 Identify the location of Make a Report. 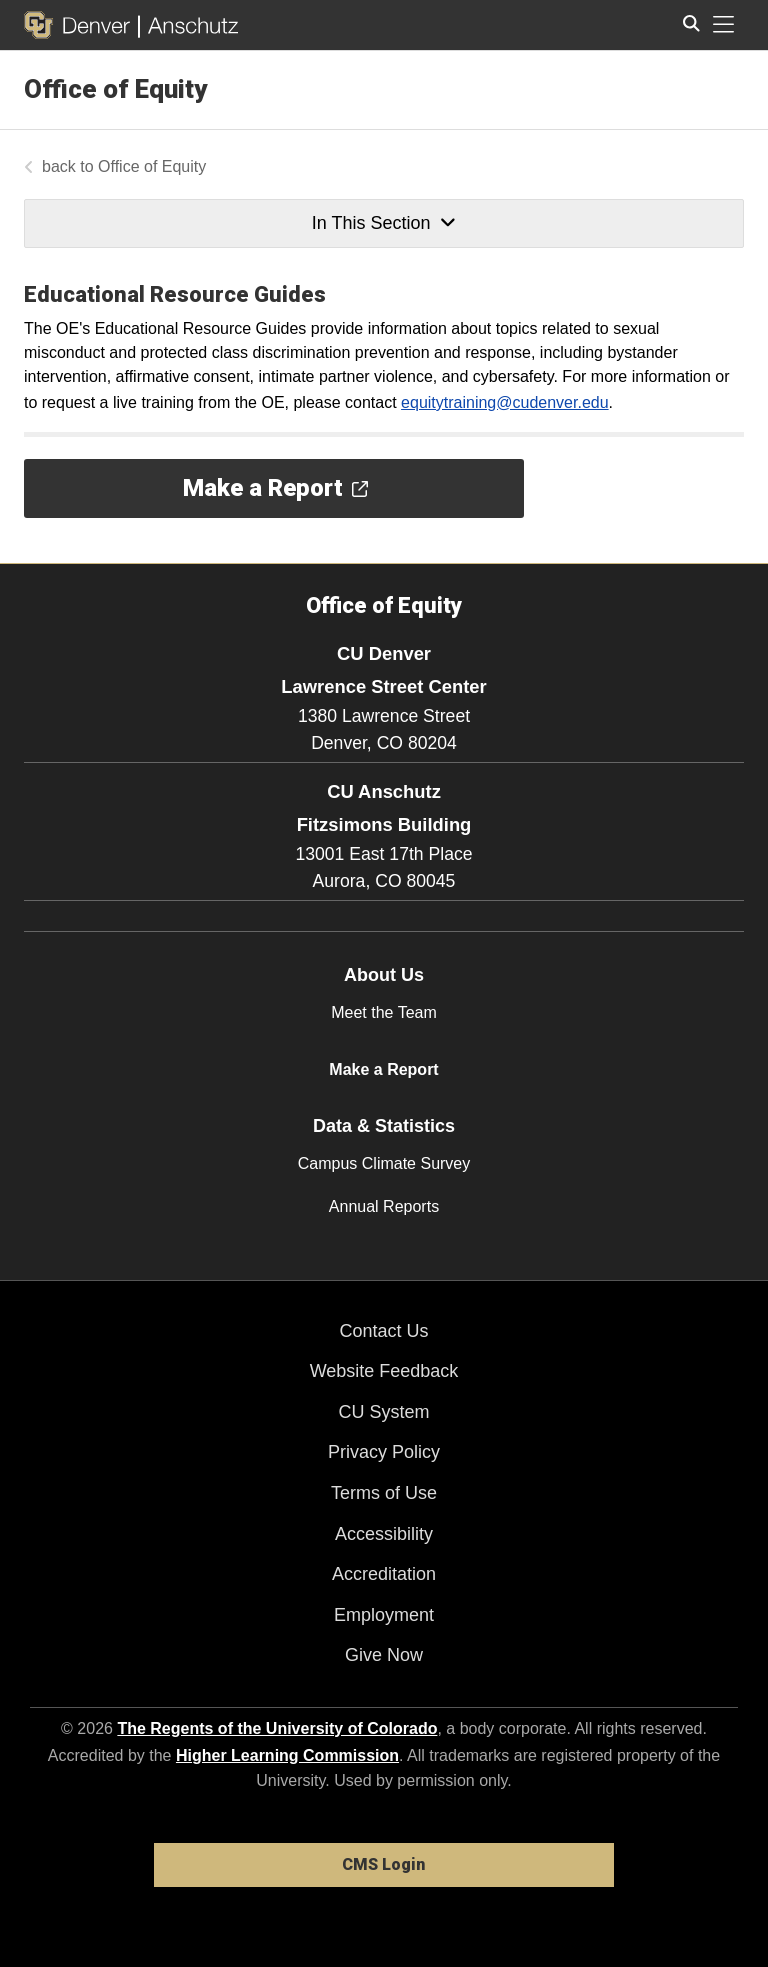
(383, 1069).